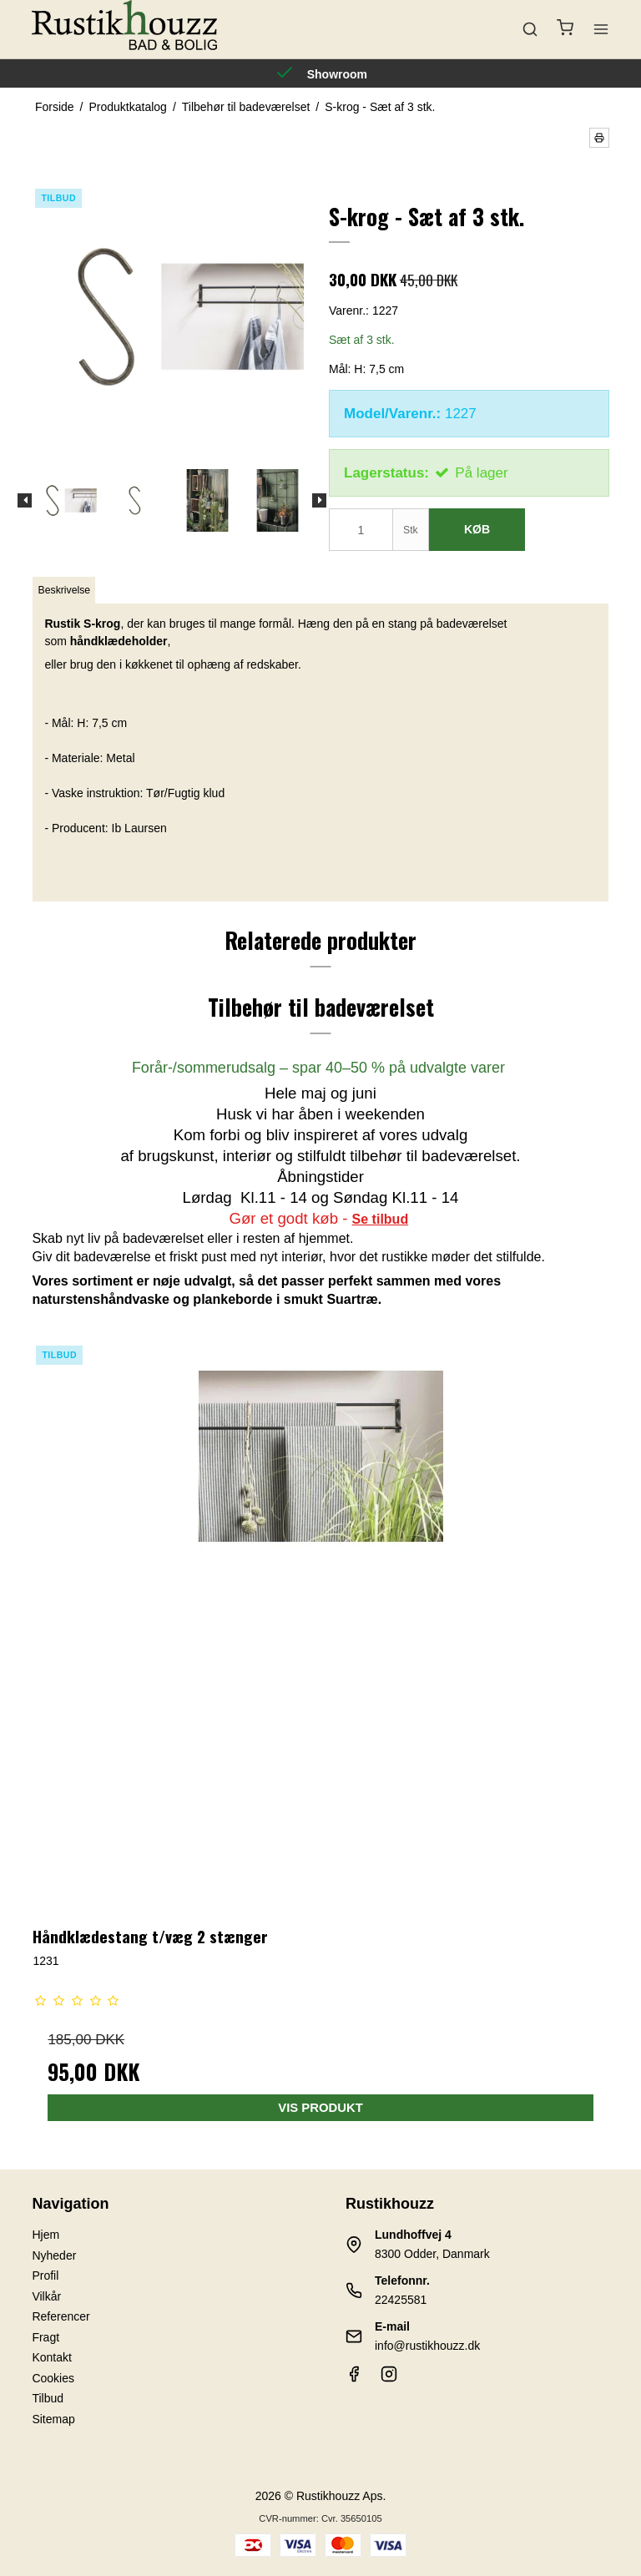 The height and width of the screenshot is (2576, 641). What do you see at coordinates (51, 2357) in the screenshot?
I see `Kontakt` at bounding box center [51, 2357].